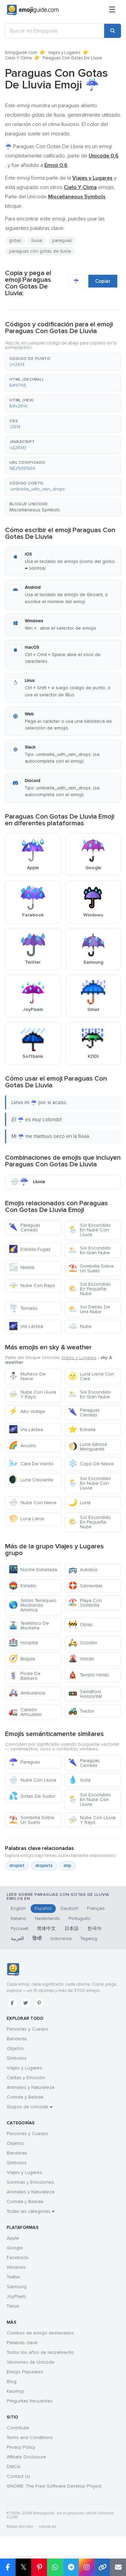 Image resolution: width=126 pixels, height=2576 pixels. What do you see at coordinates (30, 2182) in the screenshot?
I see `Sonrisas y Emociones` at bounding box center [30, 2182].